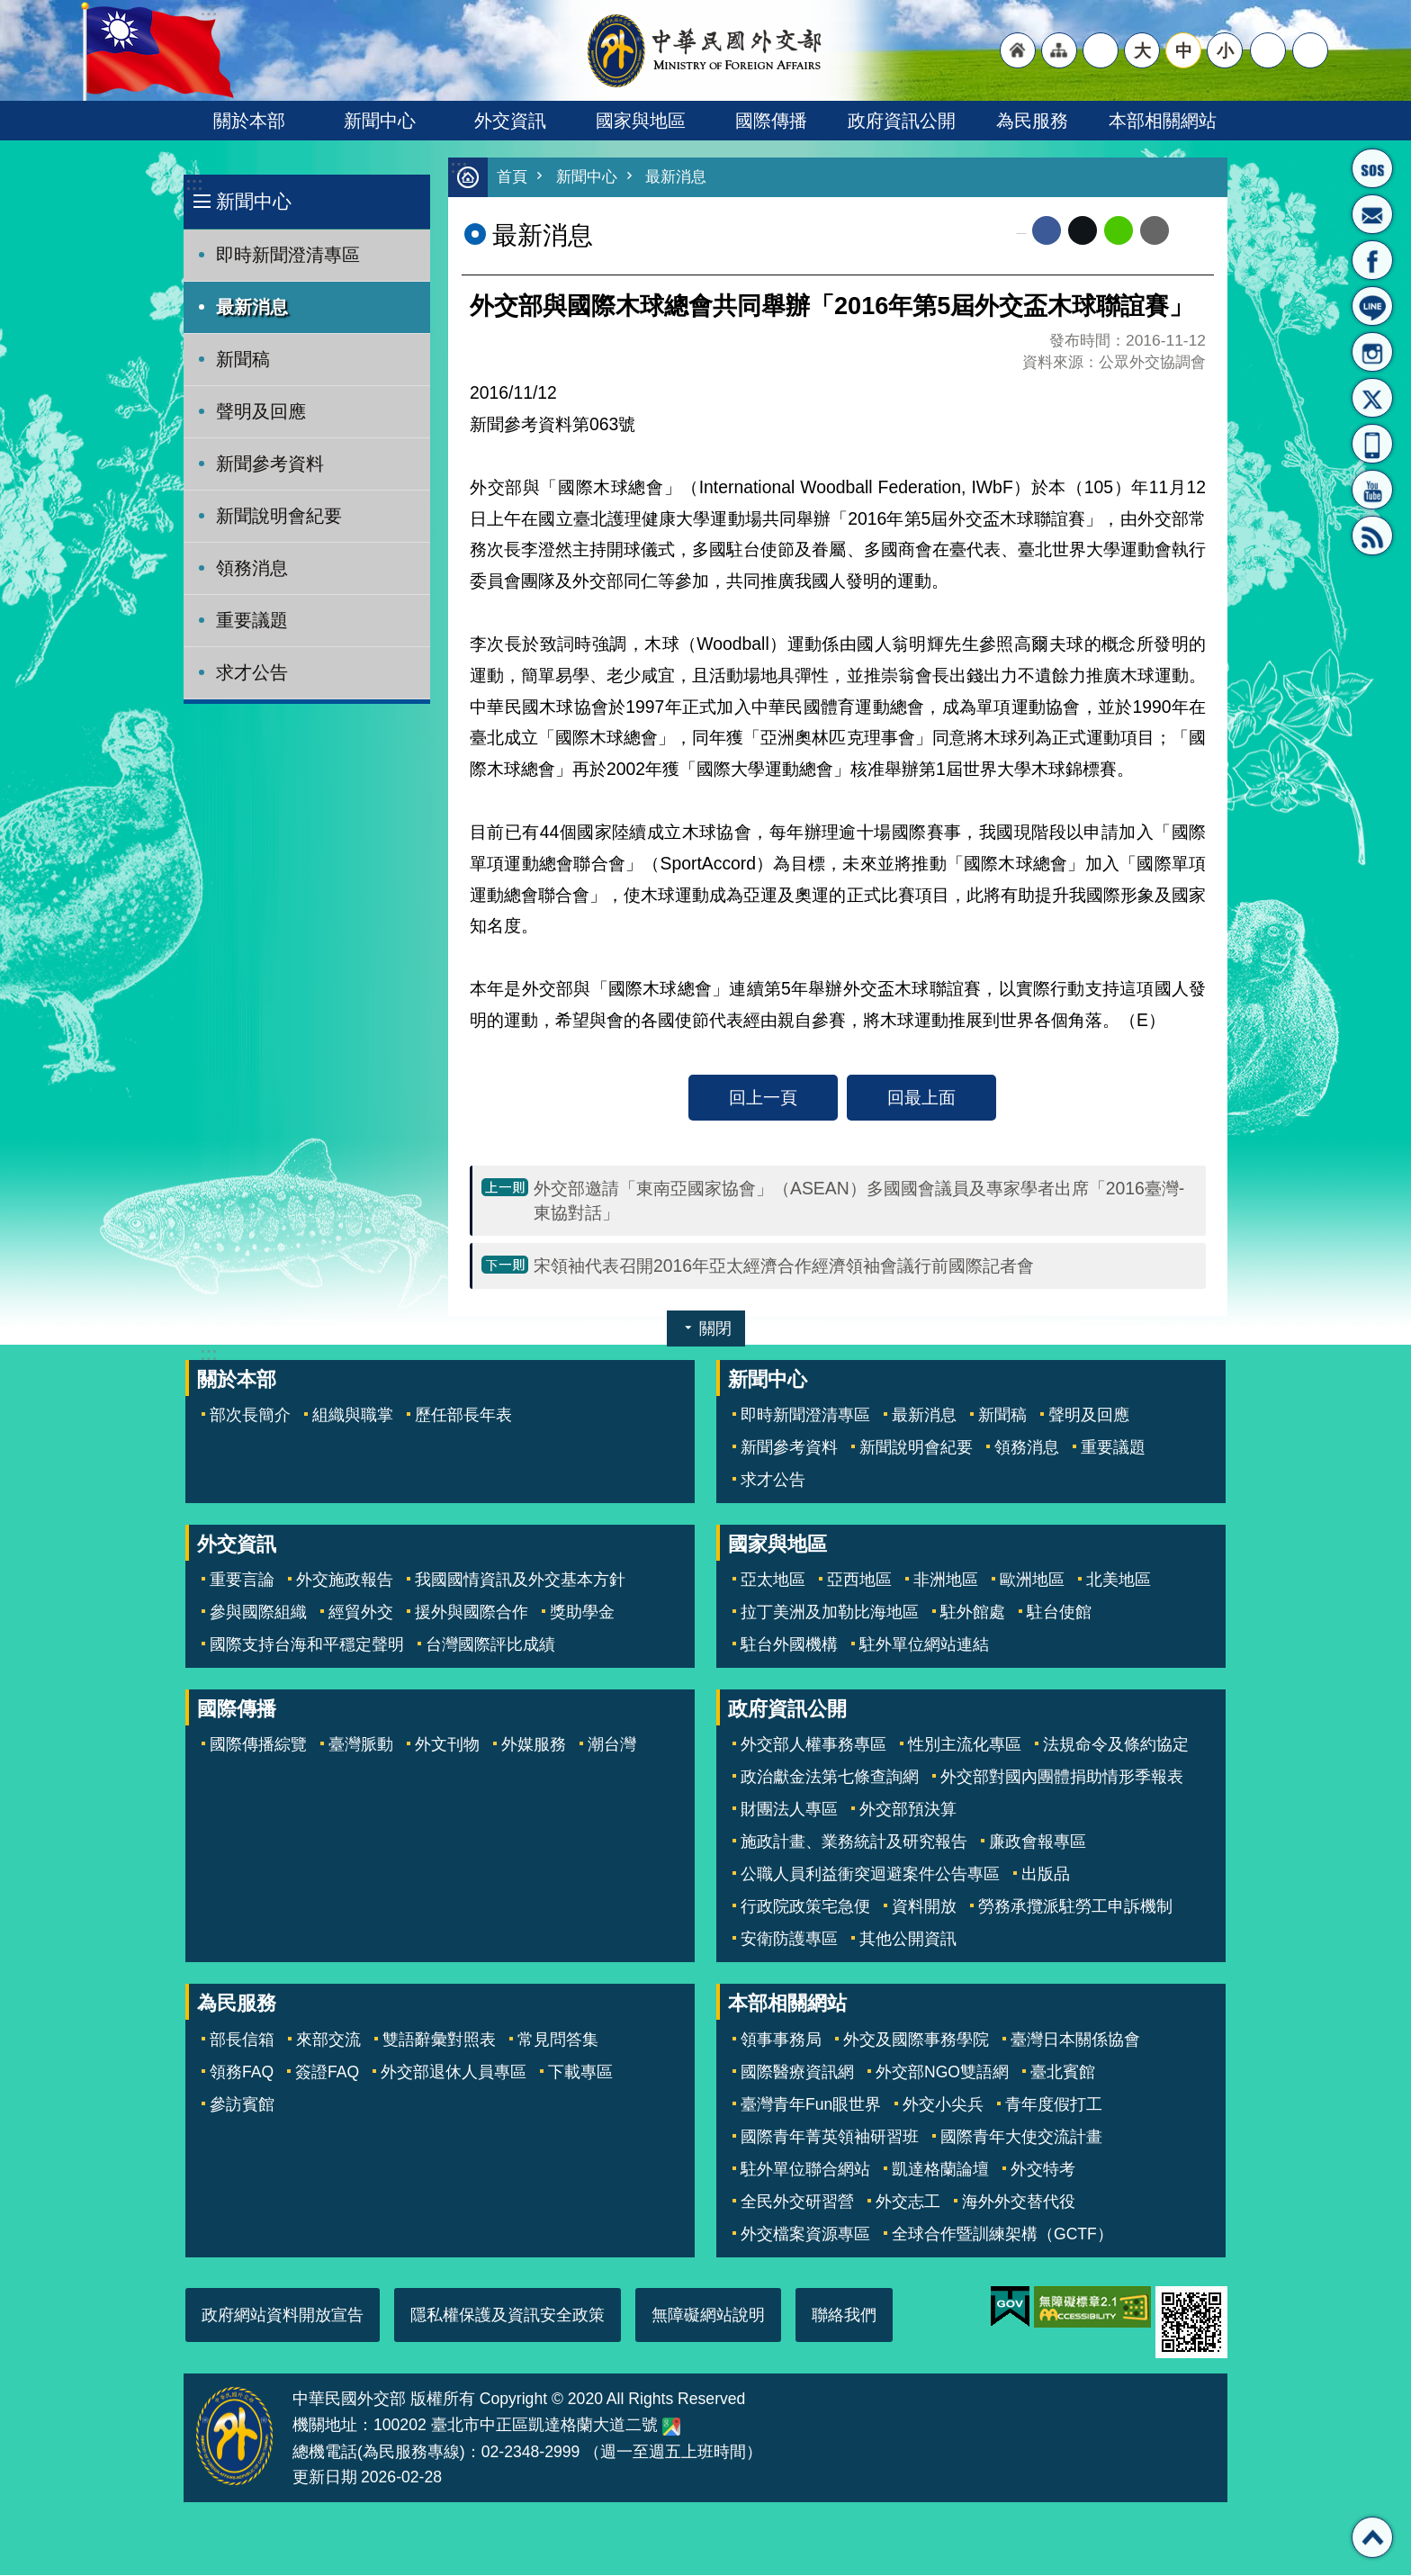  What do you see at coordinates (964, 1745) in the screenshot?
I see `性別主流化專區` at bounding box center [964, 1745].